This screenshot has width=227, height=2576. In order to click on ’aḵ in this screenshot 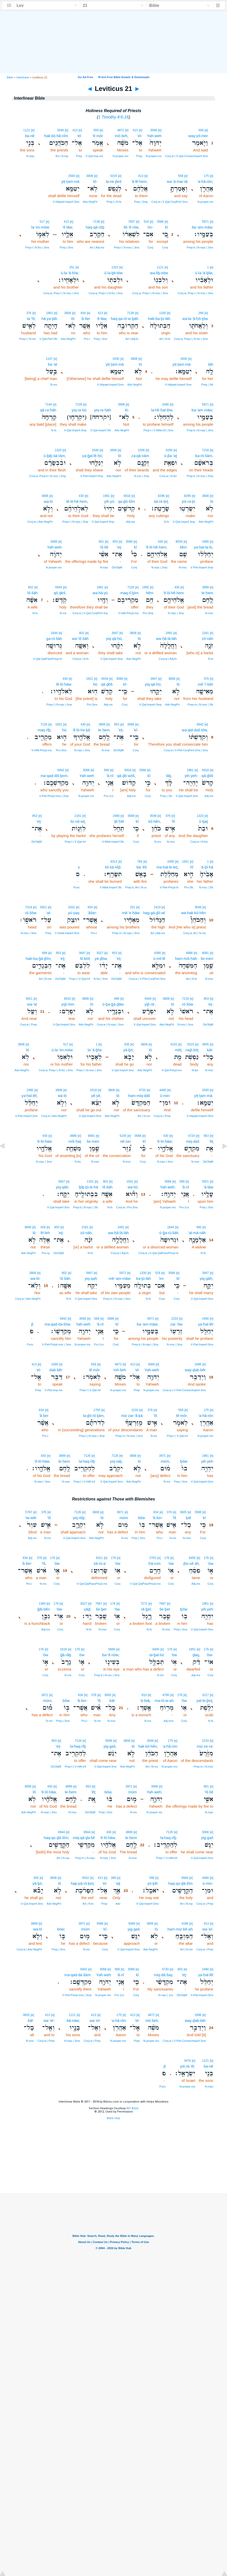, I will do `click(117, 1883)`.